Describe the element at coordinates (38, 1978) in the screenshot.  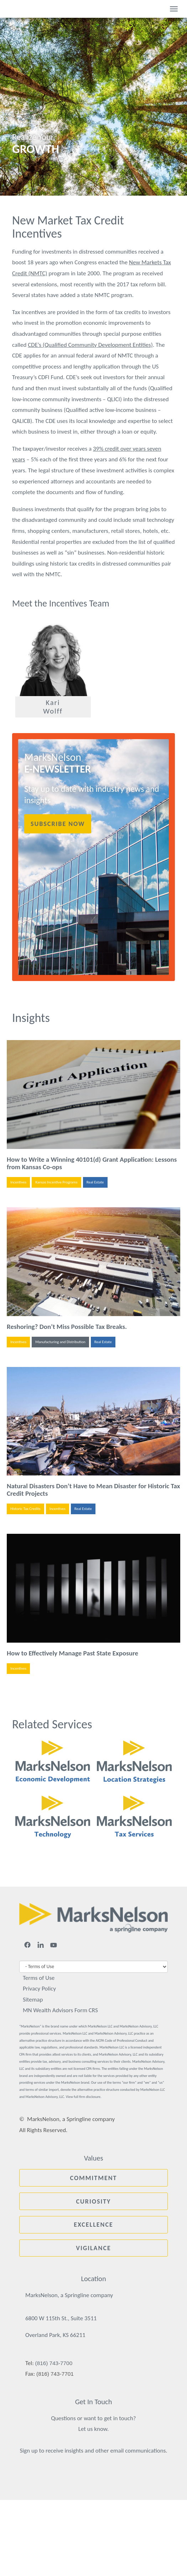
I see `Terms of Use` at that location.